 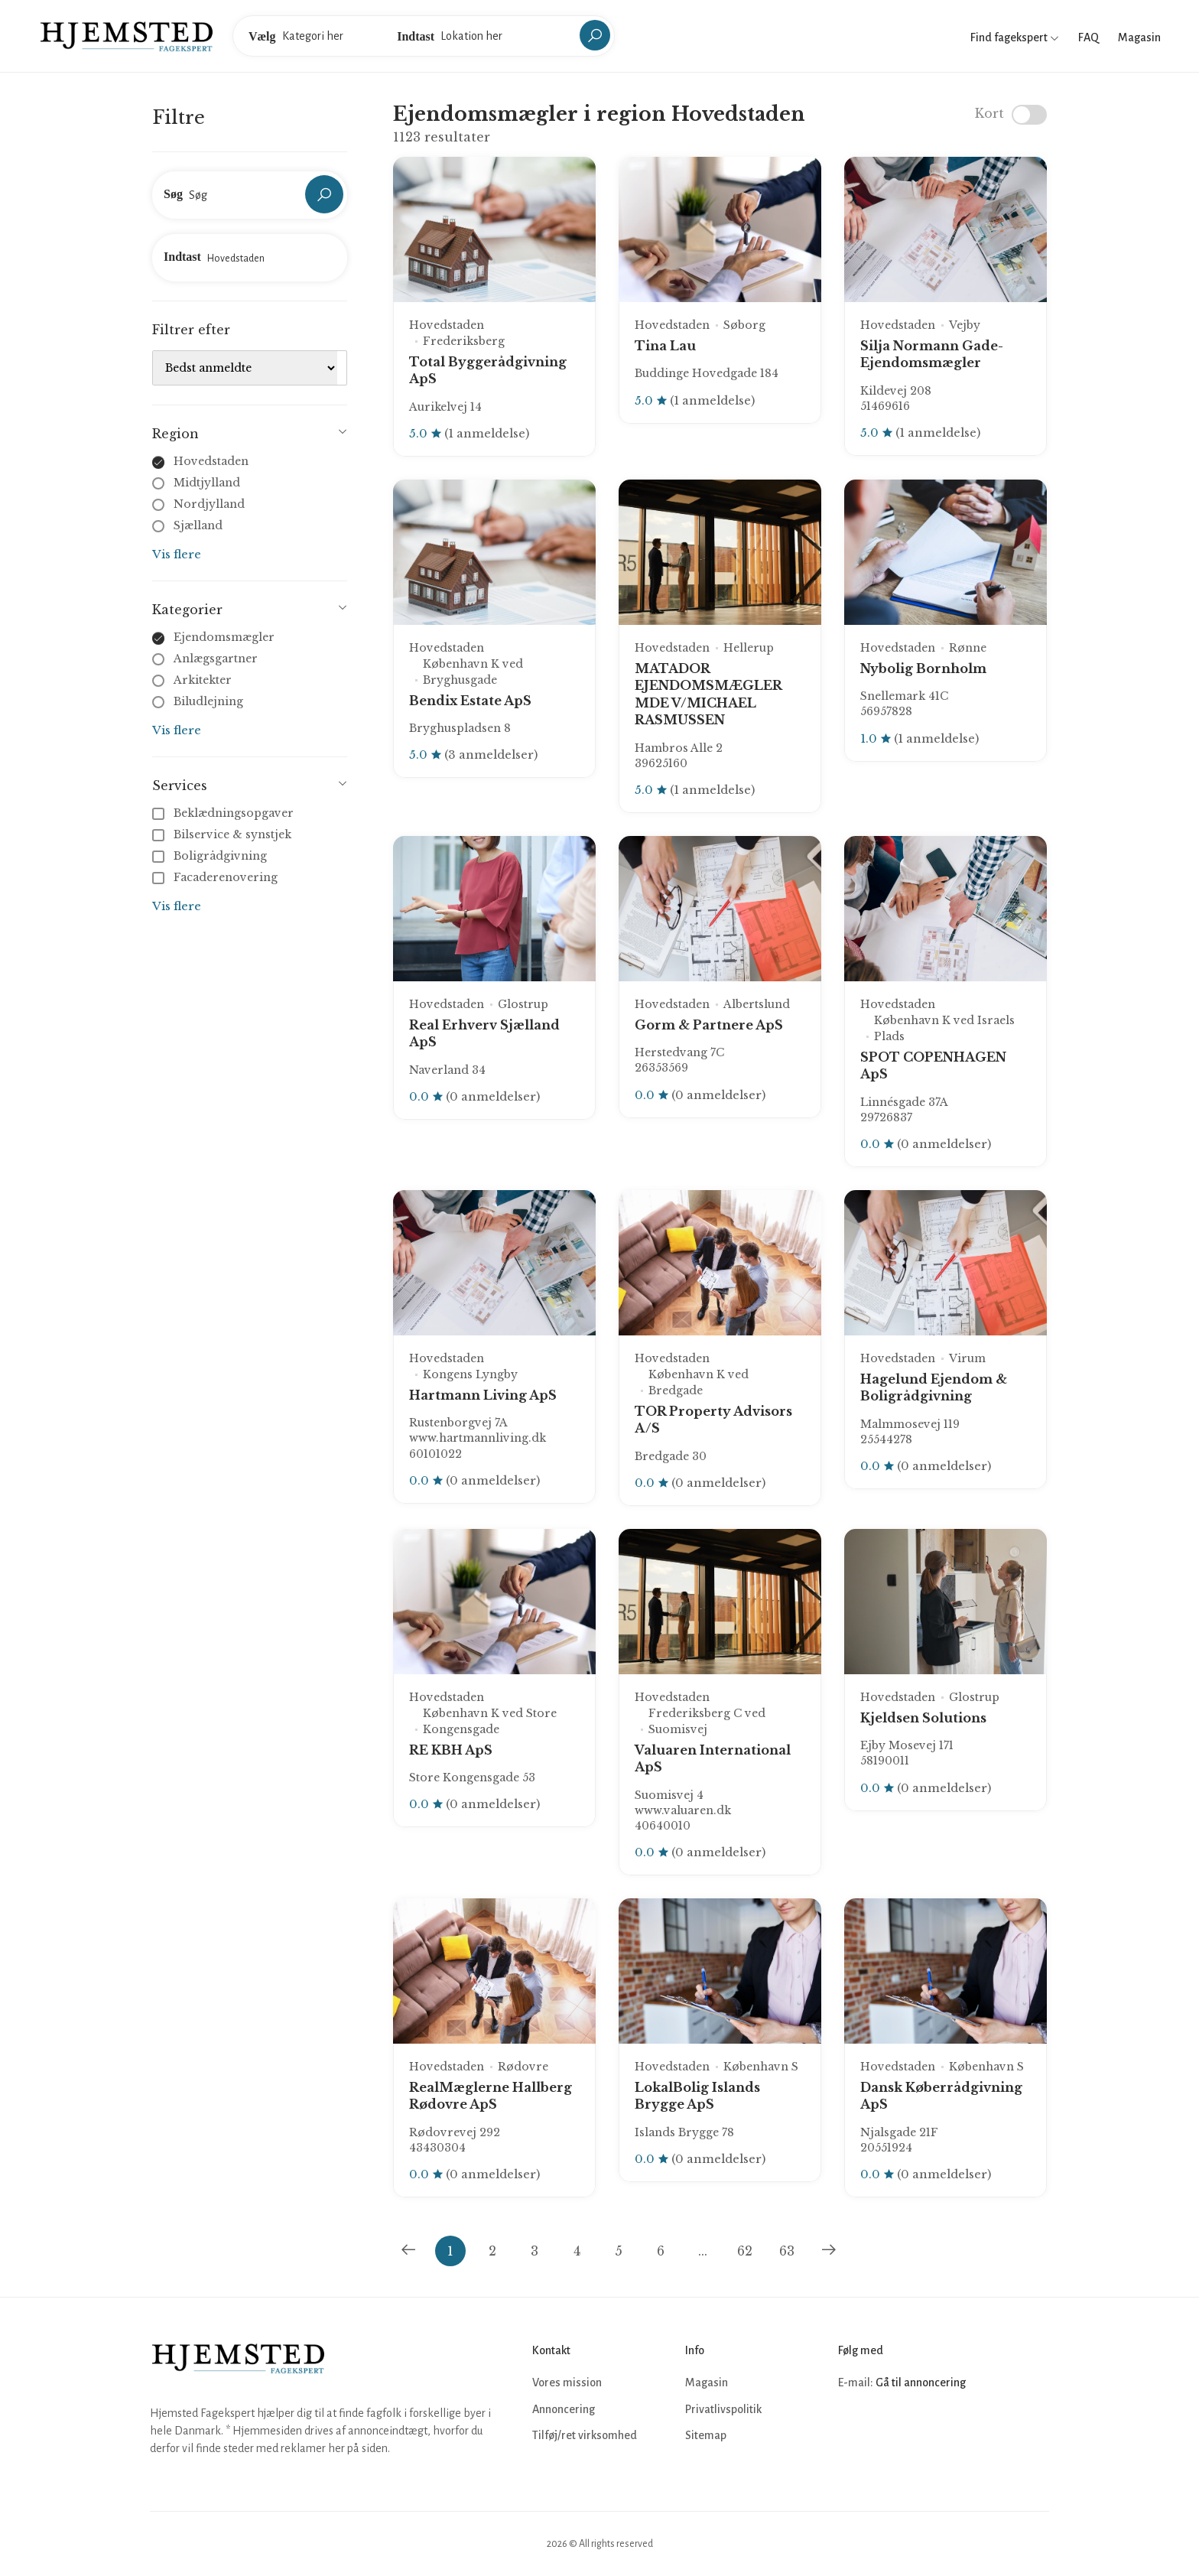 What do you see at coordinates (198, 525) in the screenshot?
I see `Sjælland` at bounding box center [198, 525].